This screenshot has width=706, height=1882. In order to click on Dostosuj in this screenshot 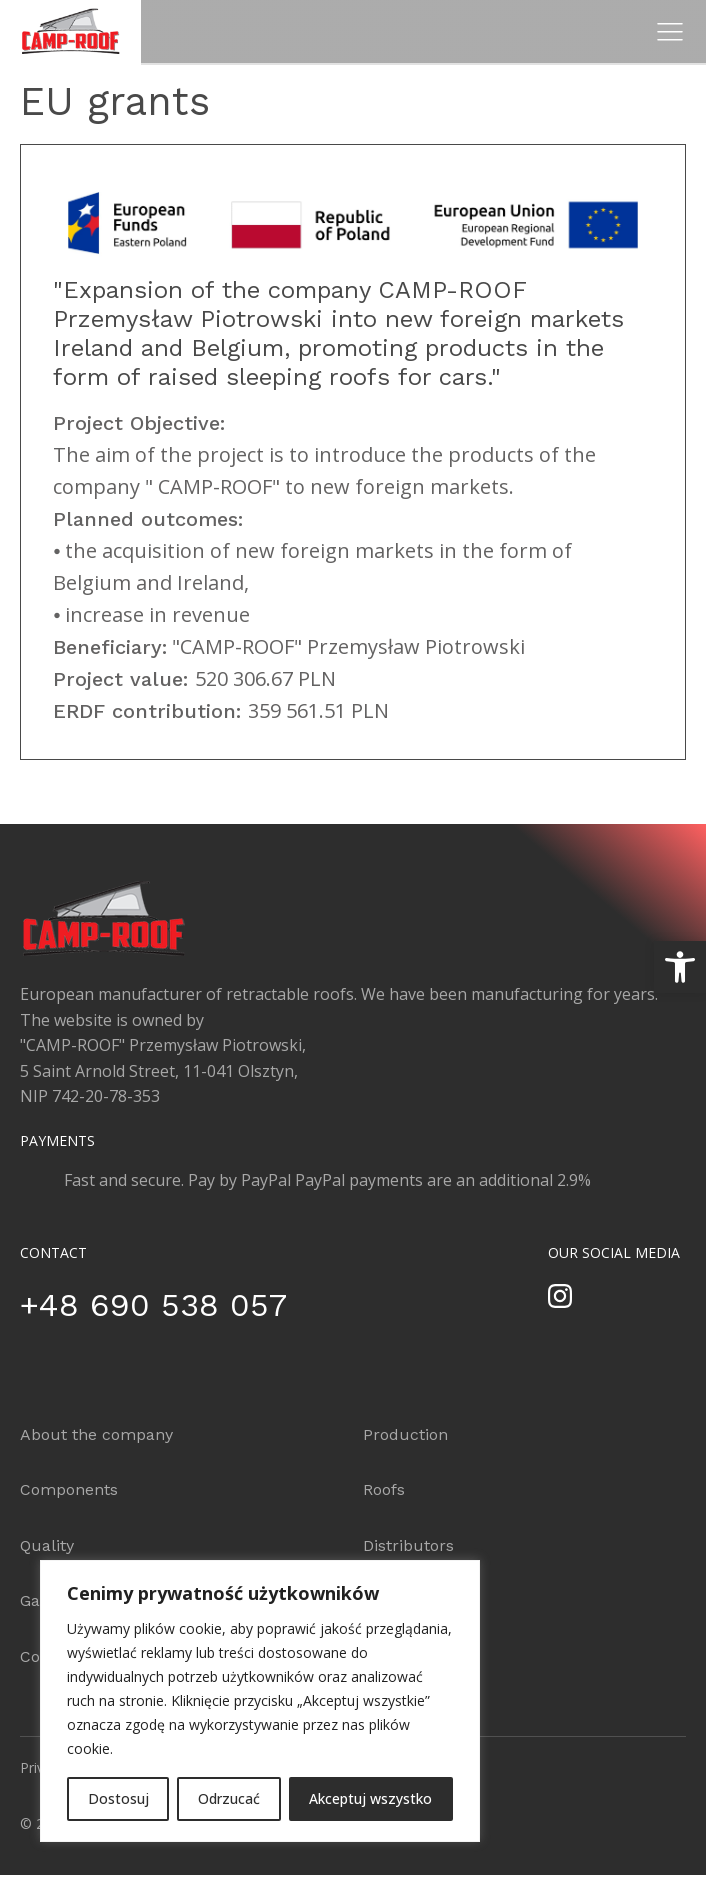, I will do `click(118, 1798)`.